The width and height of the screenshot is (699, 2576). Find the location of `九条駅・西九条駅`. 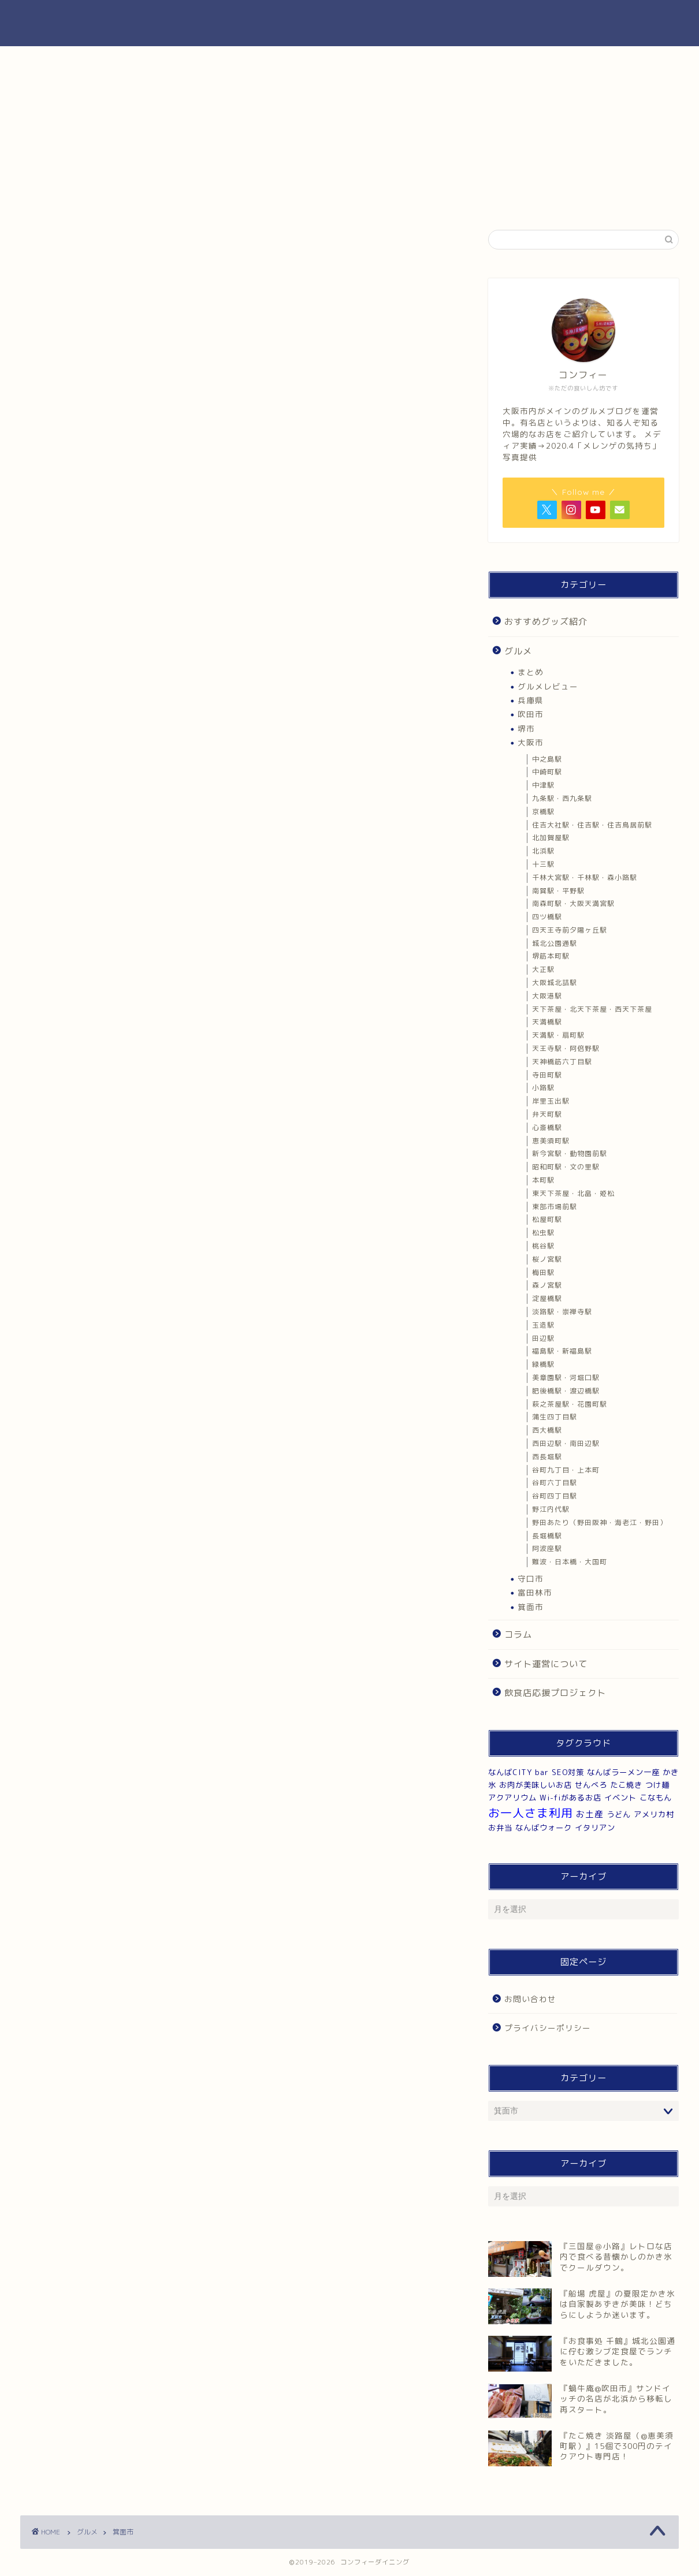

九条駅・西九条駅 is located at coordinates (562, 798).